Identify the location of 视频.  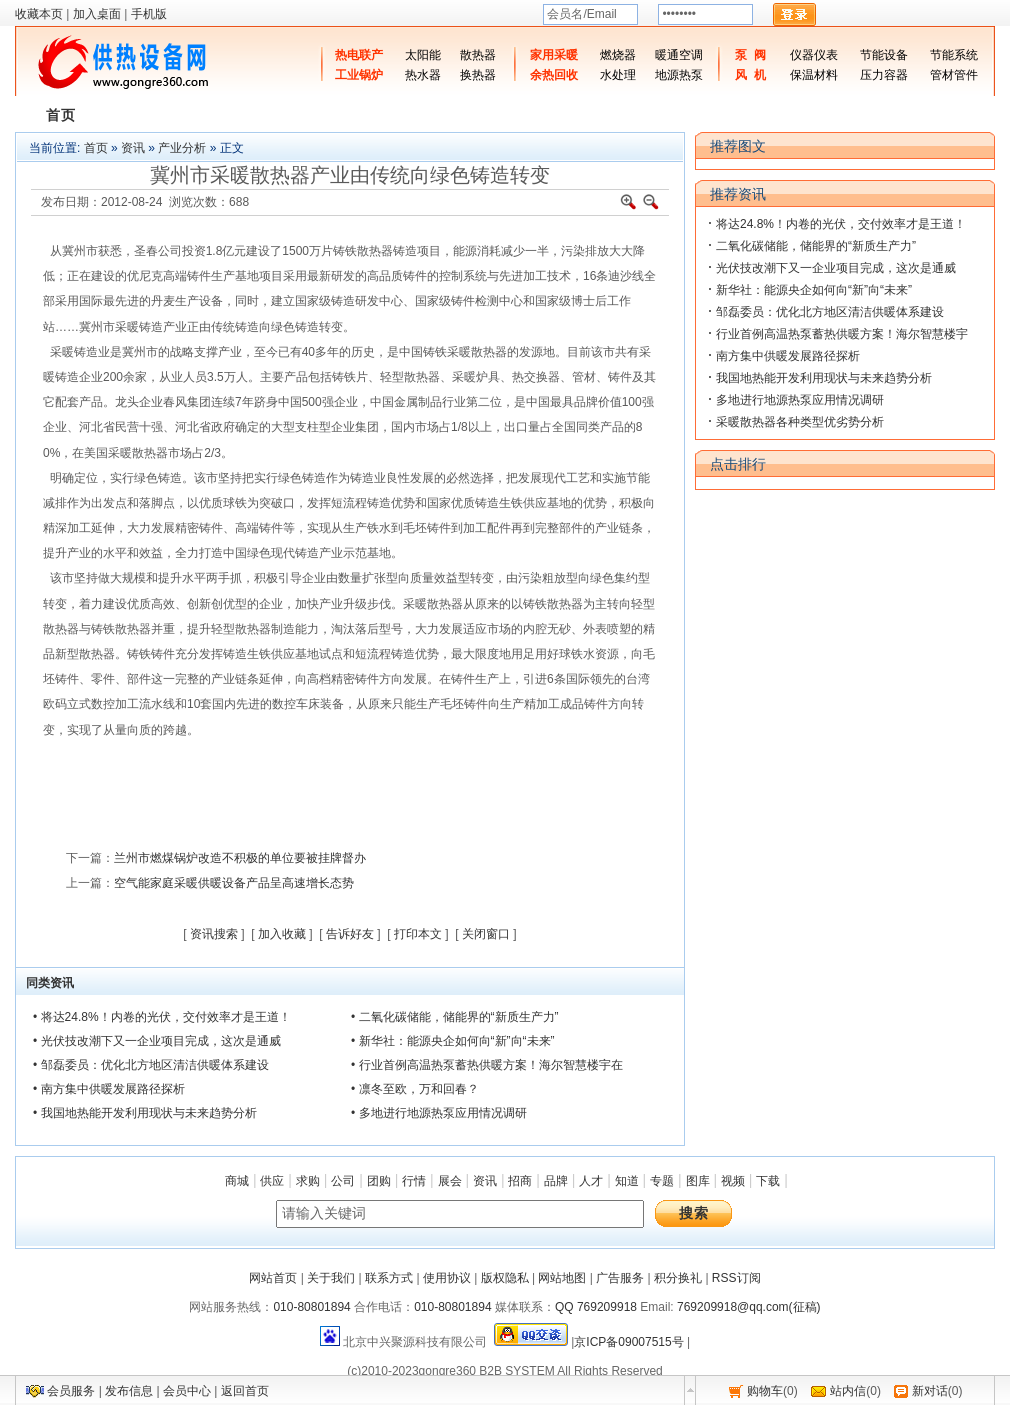
(733, 1181).